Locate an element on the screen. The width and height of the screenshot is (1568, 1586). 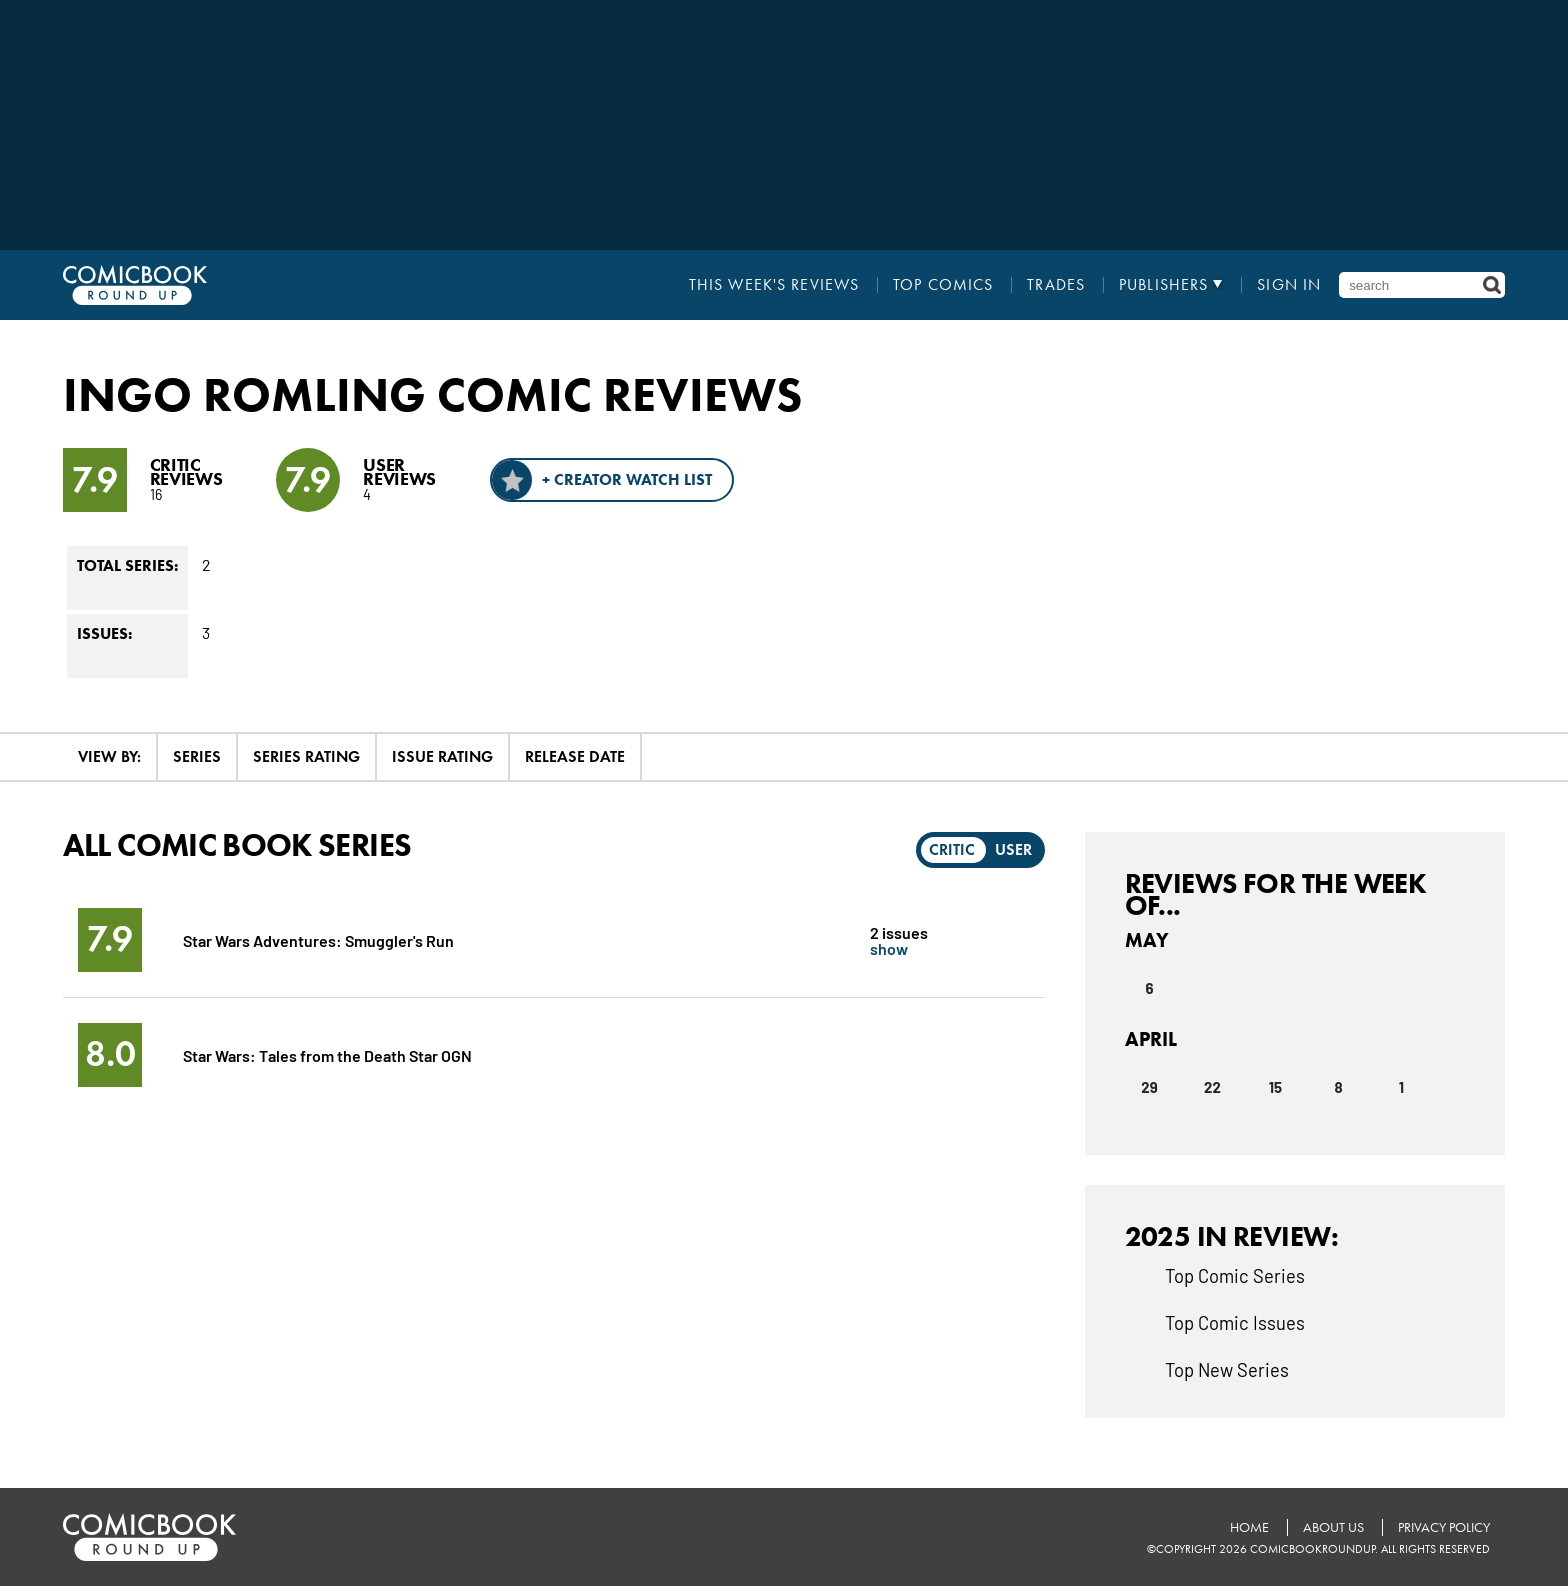
Series Rating is located at coordinates (306, 756).